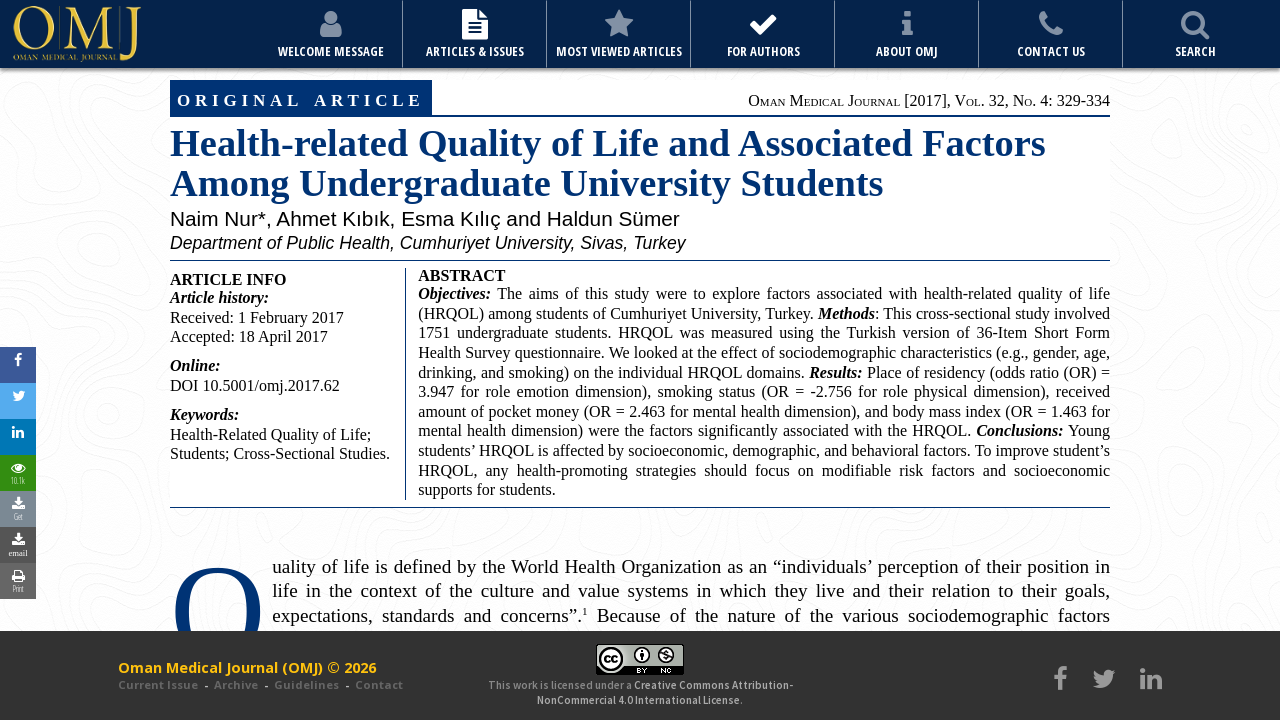 The height and width of the screenshot is (720, 1280). Describe the element at coordinates (379, 684) in the screenshot. I see `Contact` at that location.